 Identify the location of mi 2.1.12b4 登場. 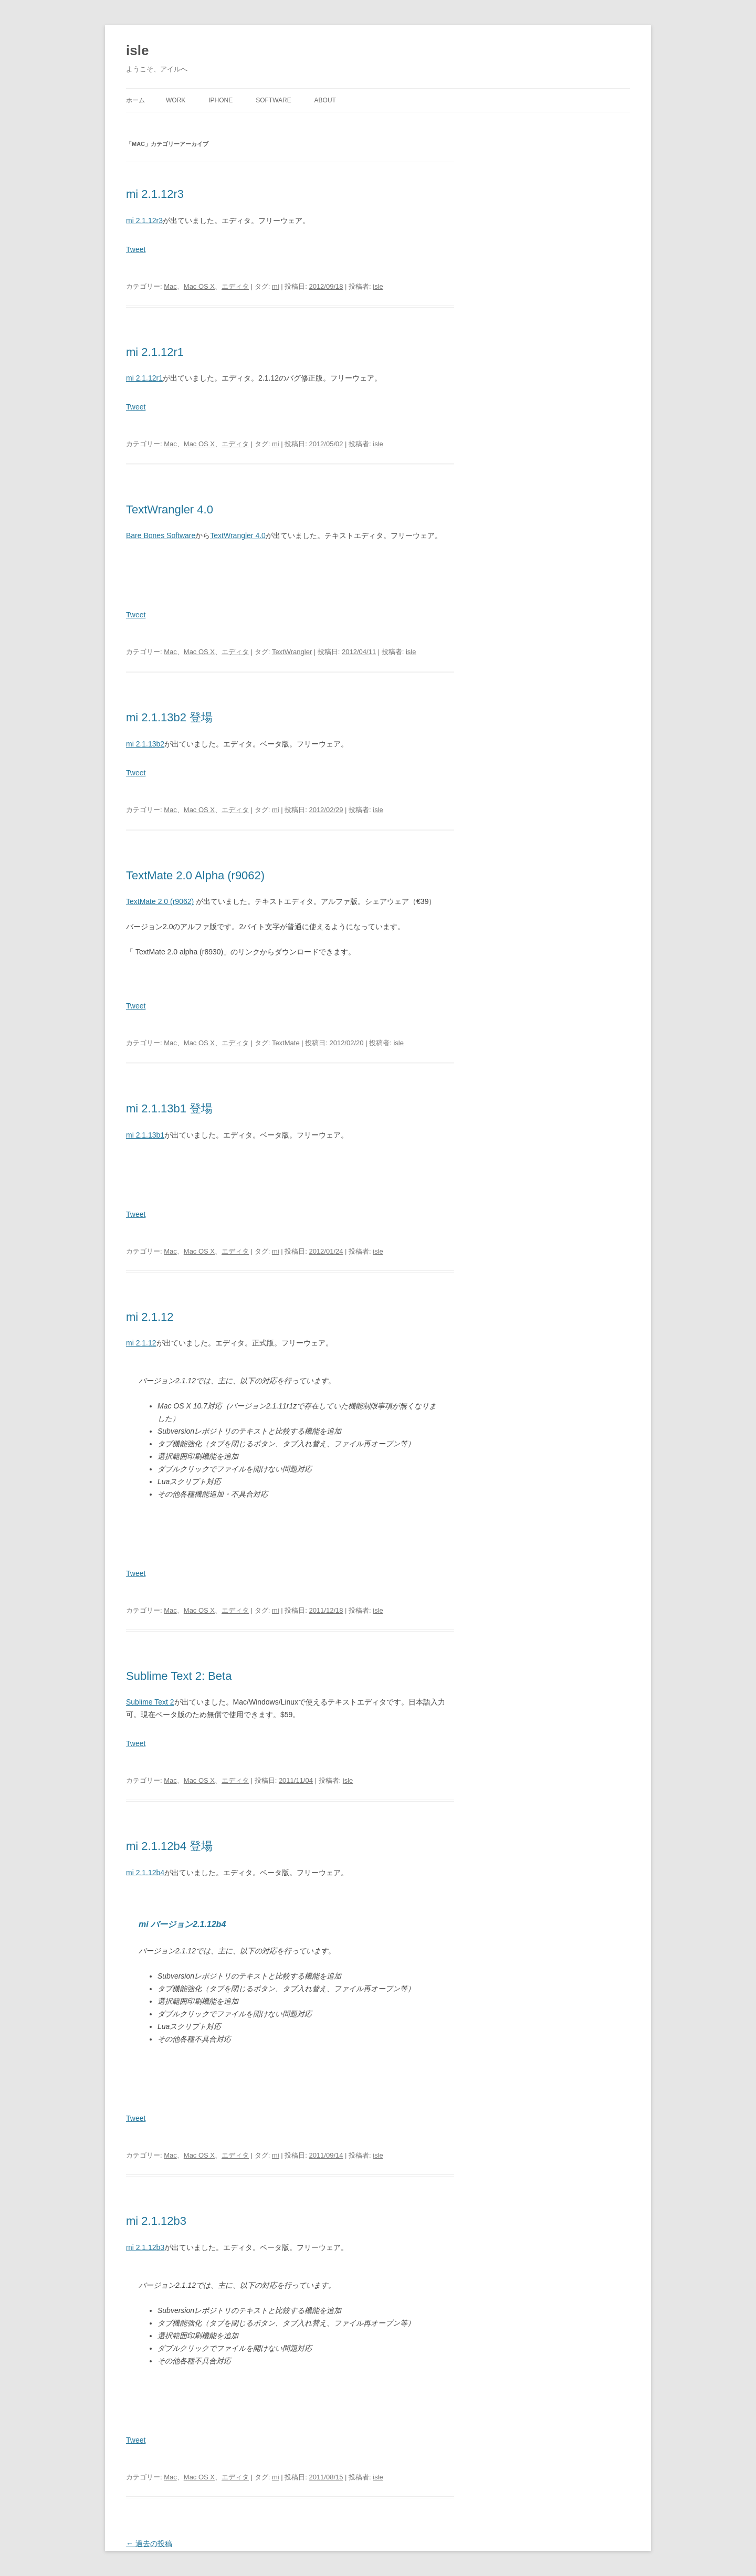
(169, 1846).